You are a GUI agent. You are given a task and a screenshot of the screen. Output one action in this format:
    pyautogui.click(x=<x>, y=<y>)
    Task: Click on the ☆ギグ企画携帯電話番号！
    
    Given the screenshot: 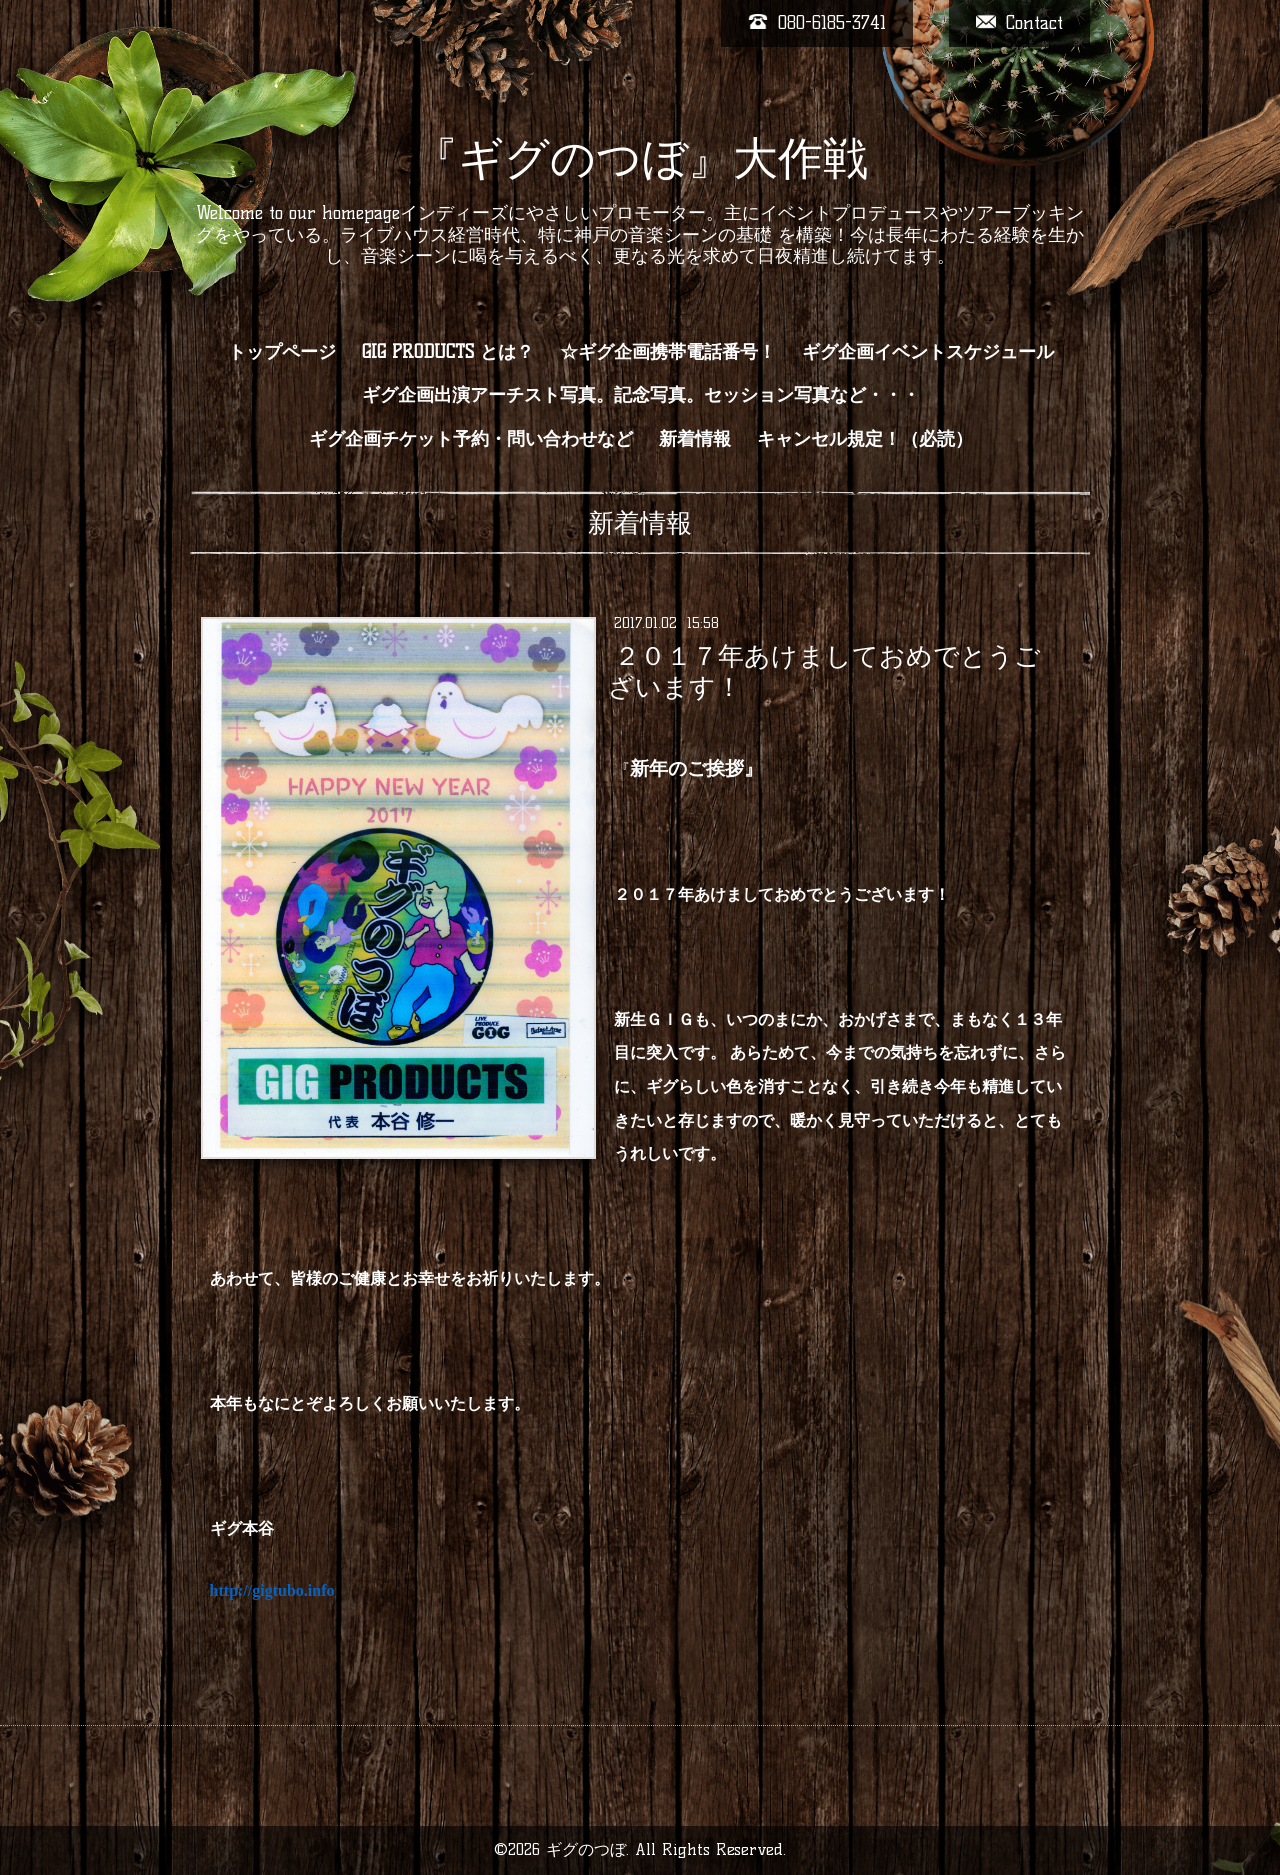 What is the action you would take?
    pyautogui.click(x=668, y=352)
    